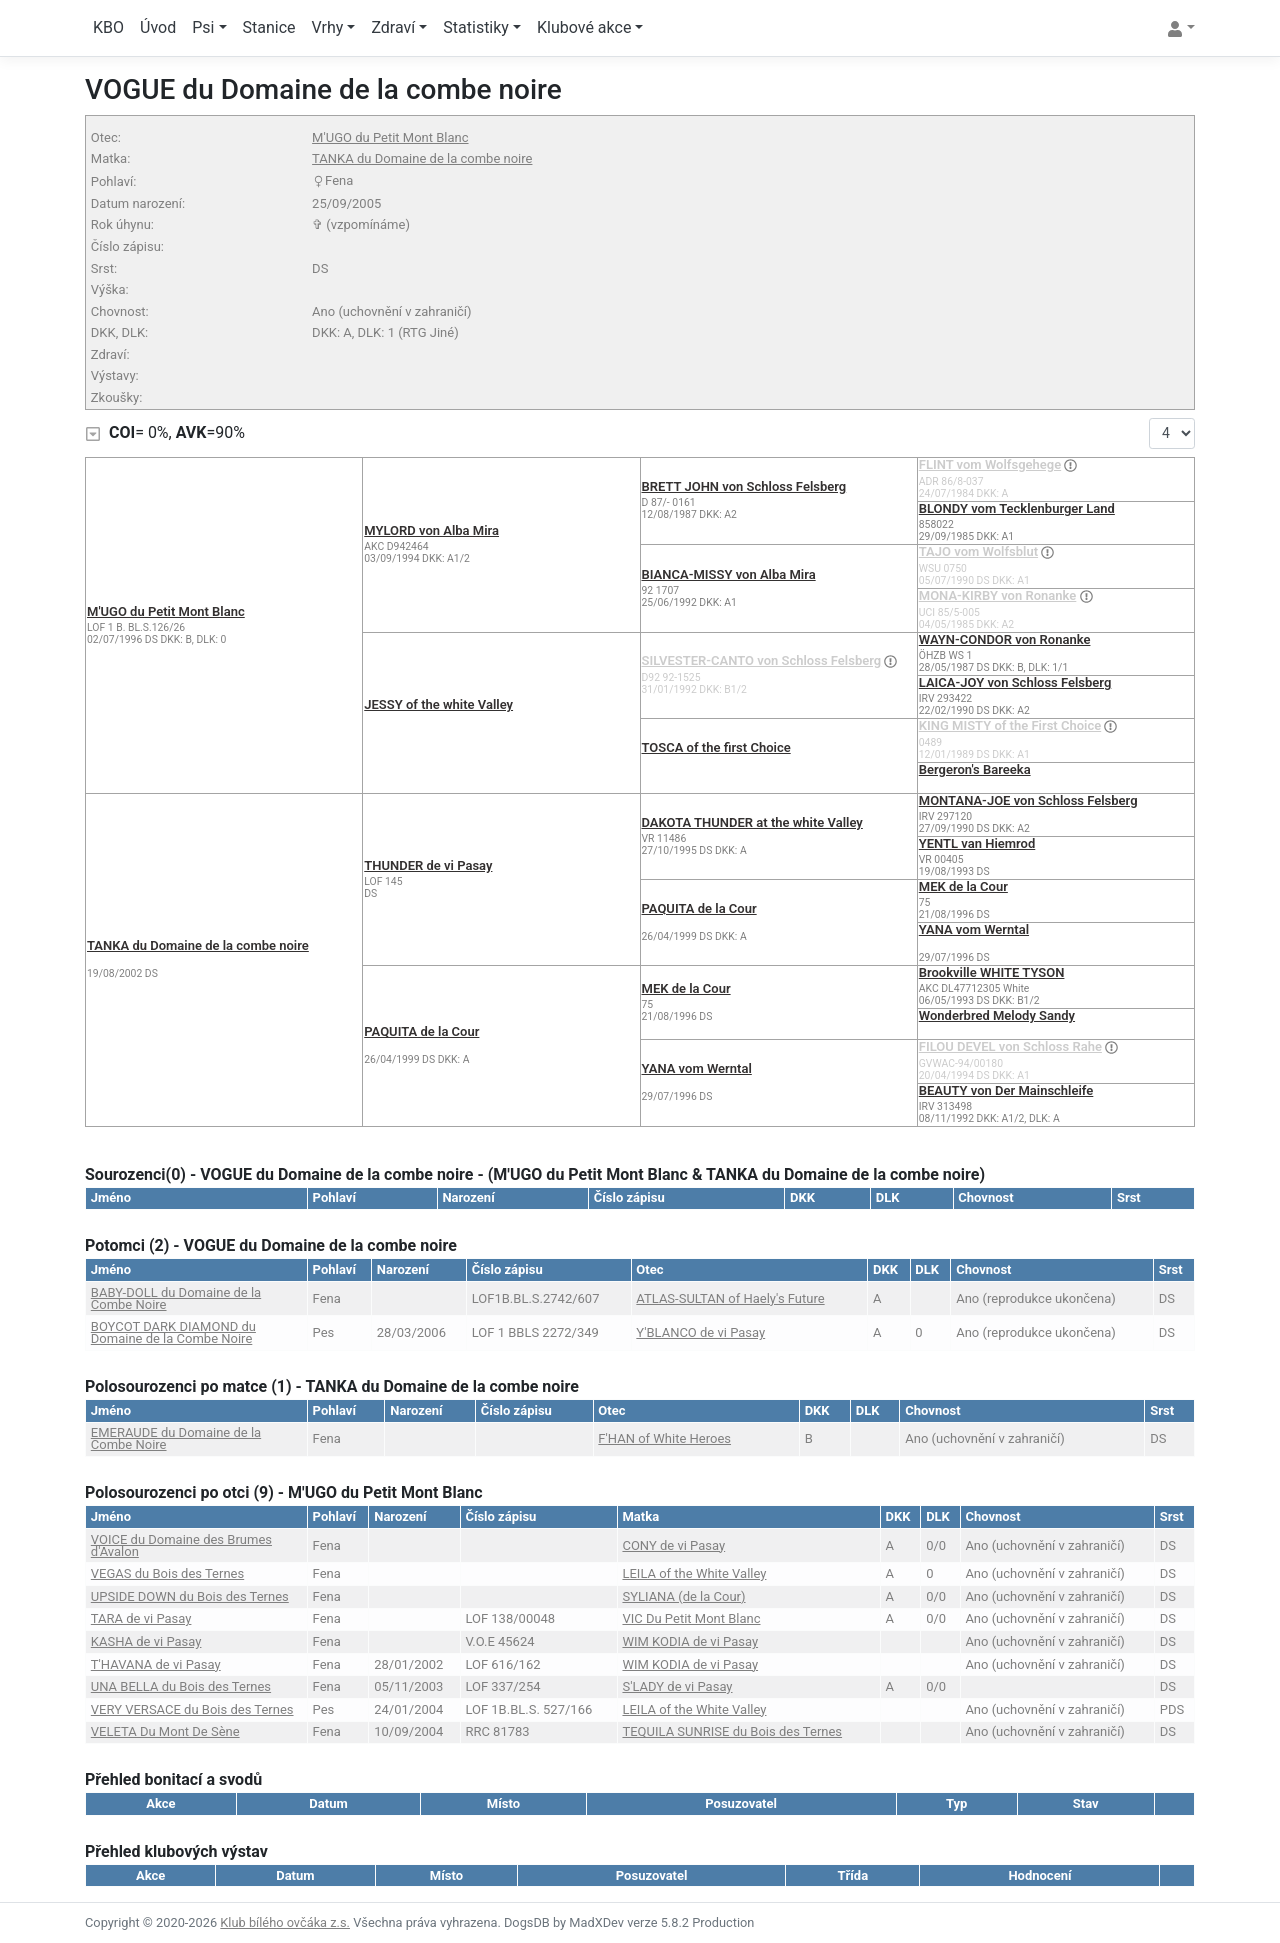 The width and height of the screenshot is (1280, 1943). I want to click on KING MISTY of the First Choice, so click(1010, 725).